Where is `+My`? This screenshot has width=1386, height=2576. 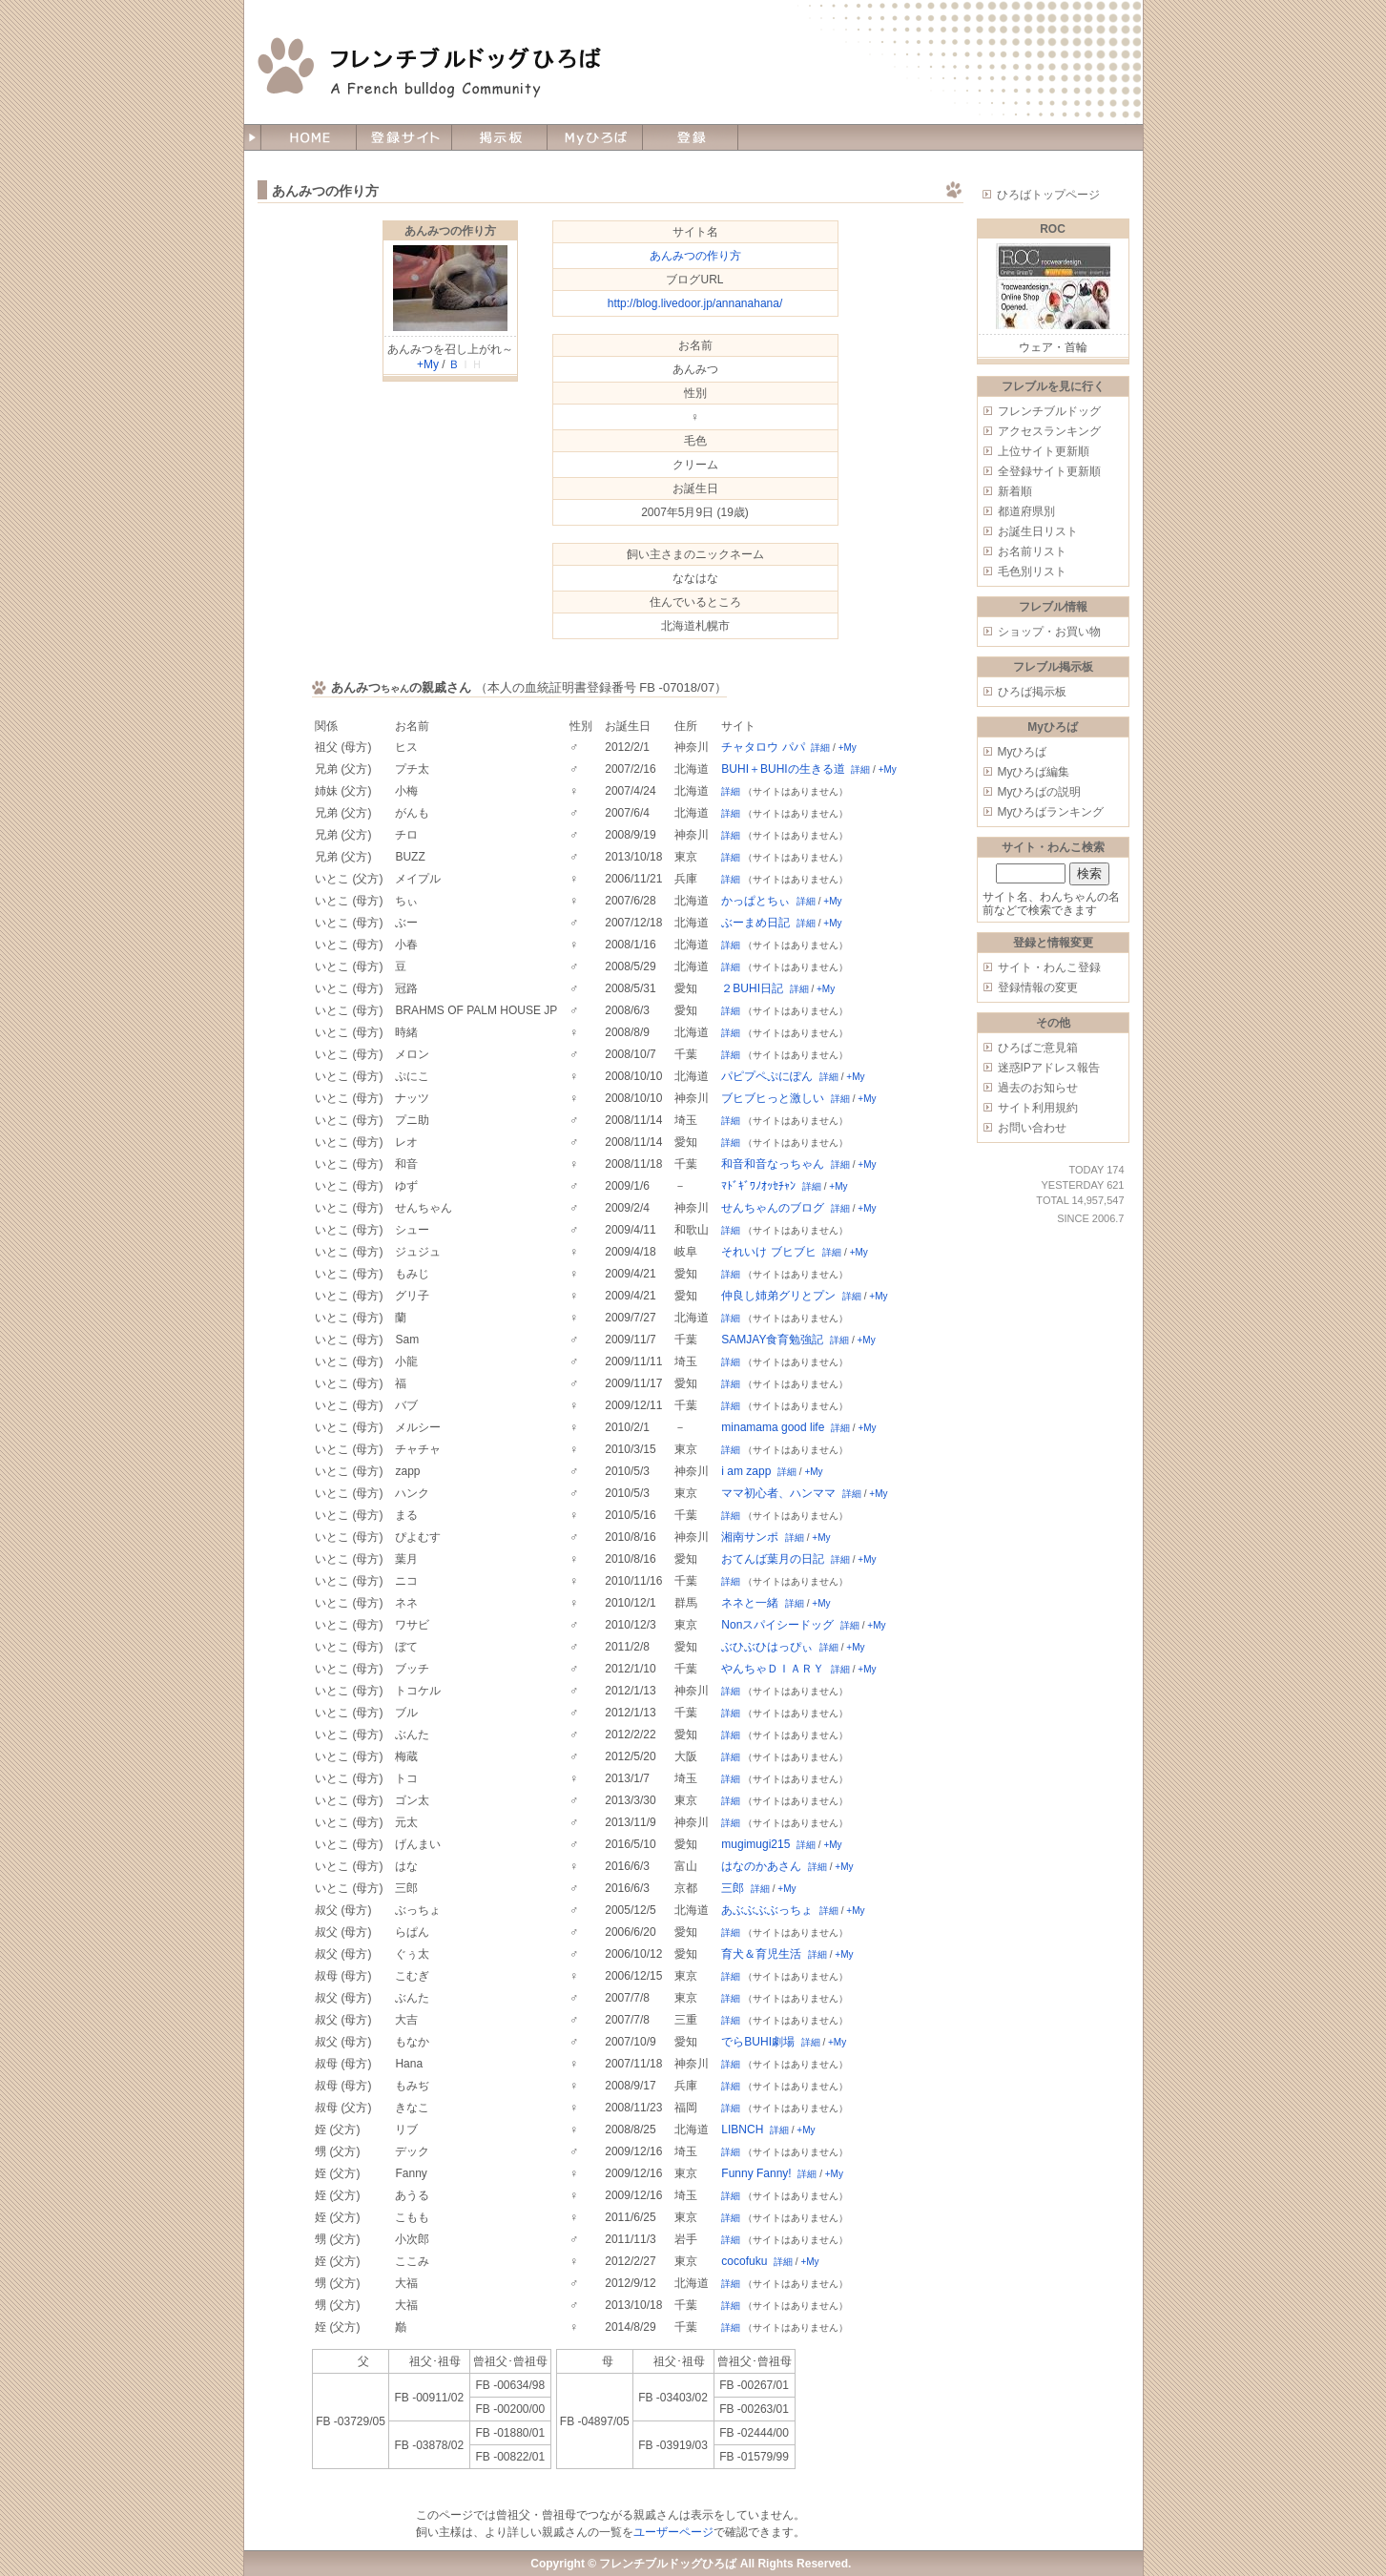 +My is located at coordinates (428, 364).